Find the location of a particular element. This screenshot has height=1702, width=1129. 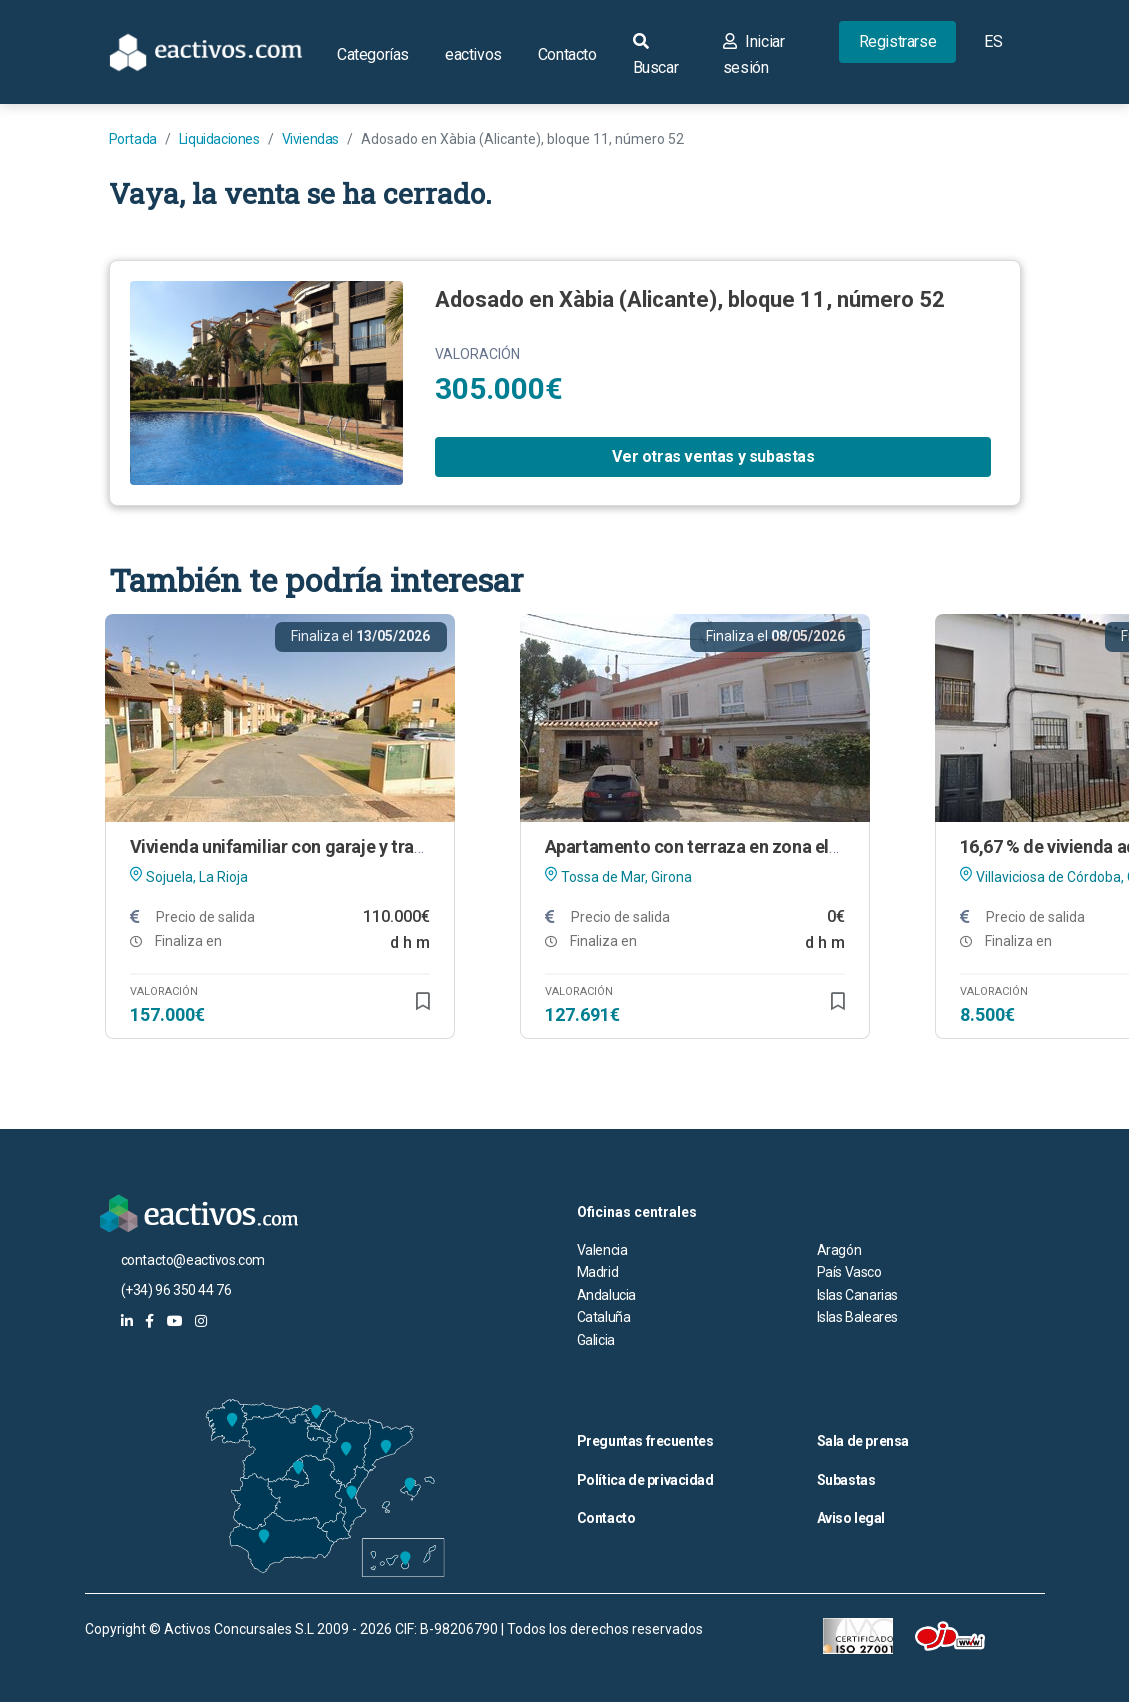

País Vasco is located at coordinates (849, 1272).